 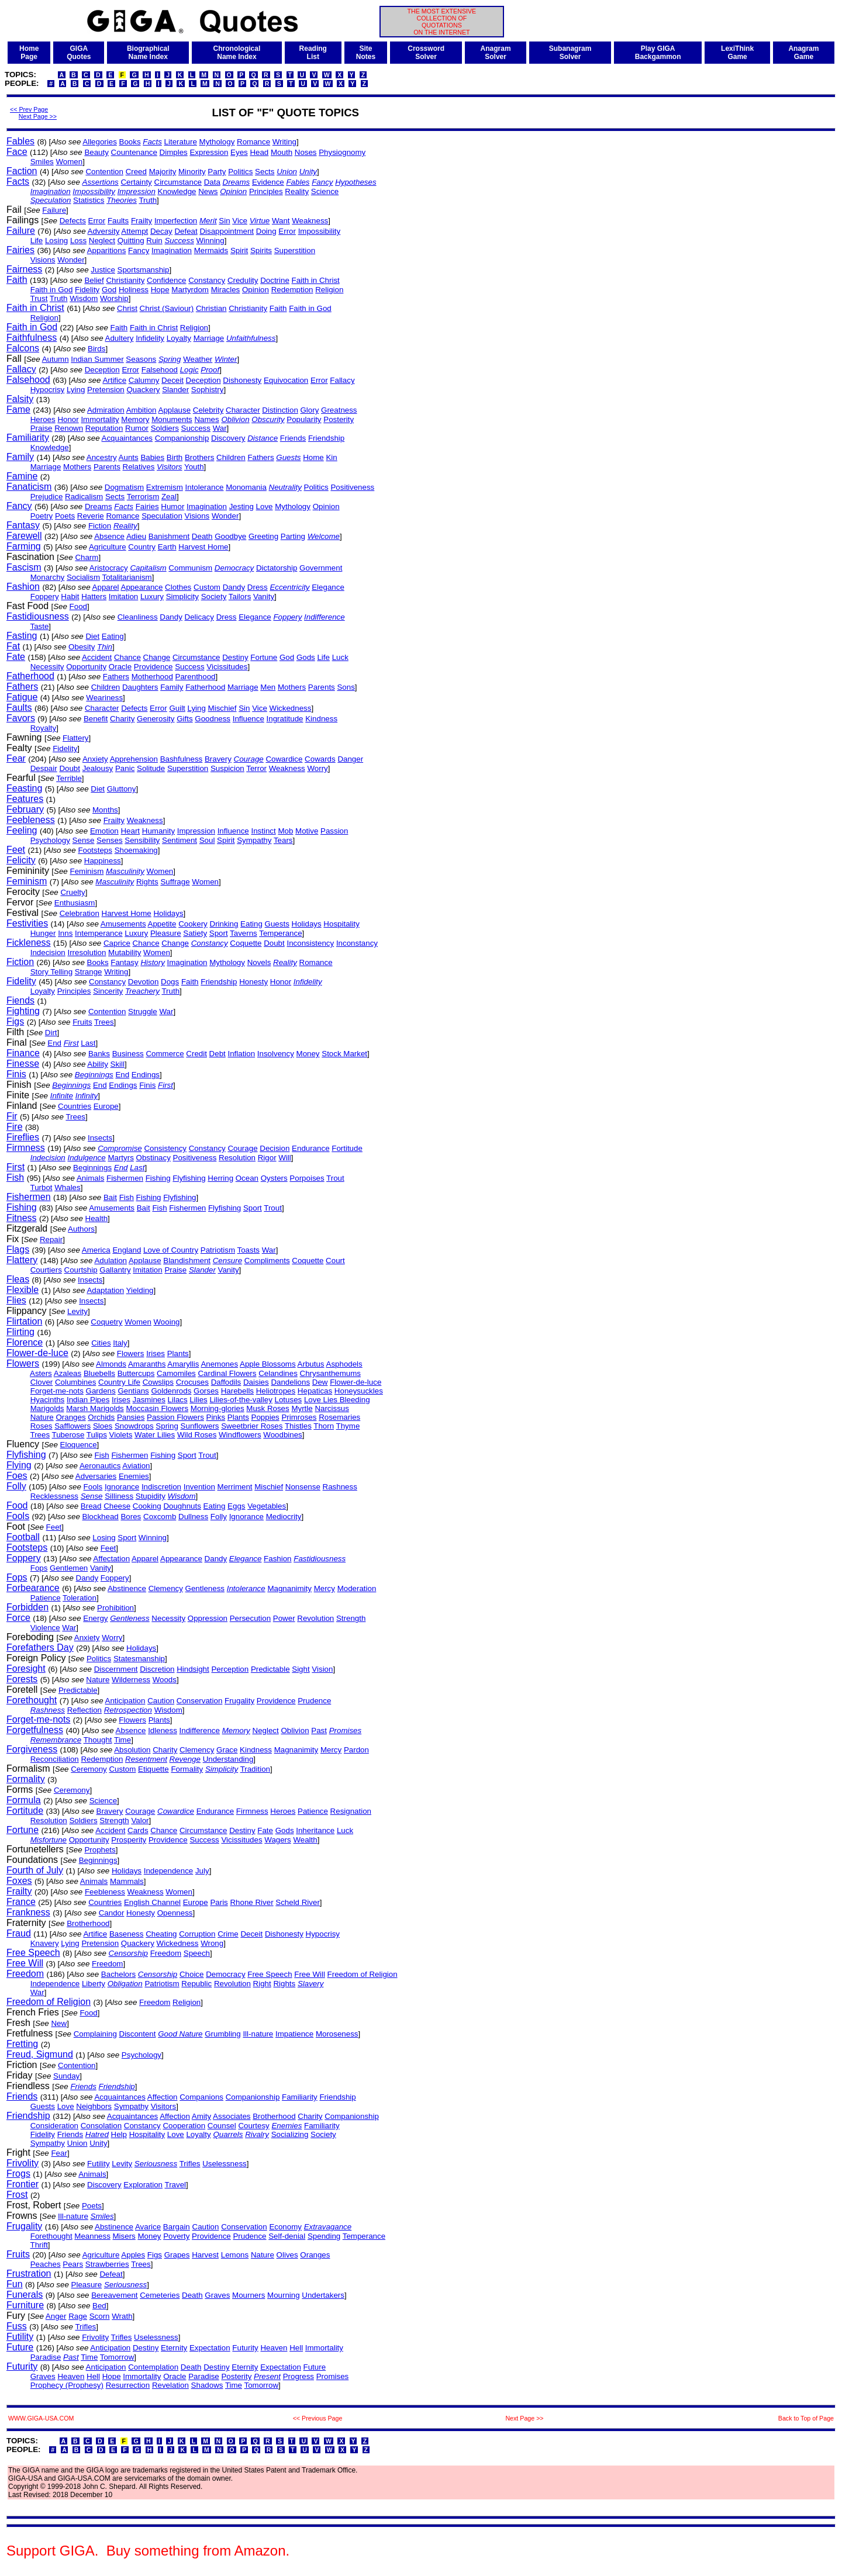 I want to click on Speech, so click(x=197, y=1953).